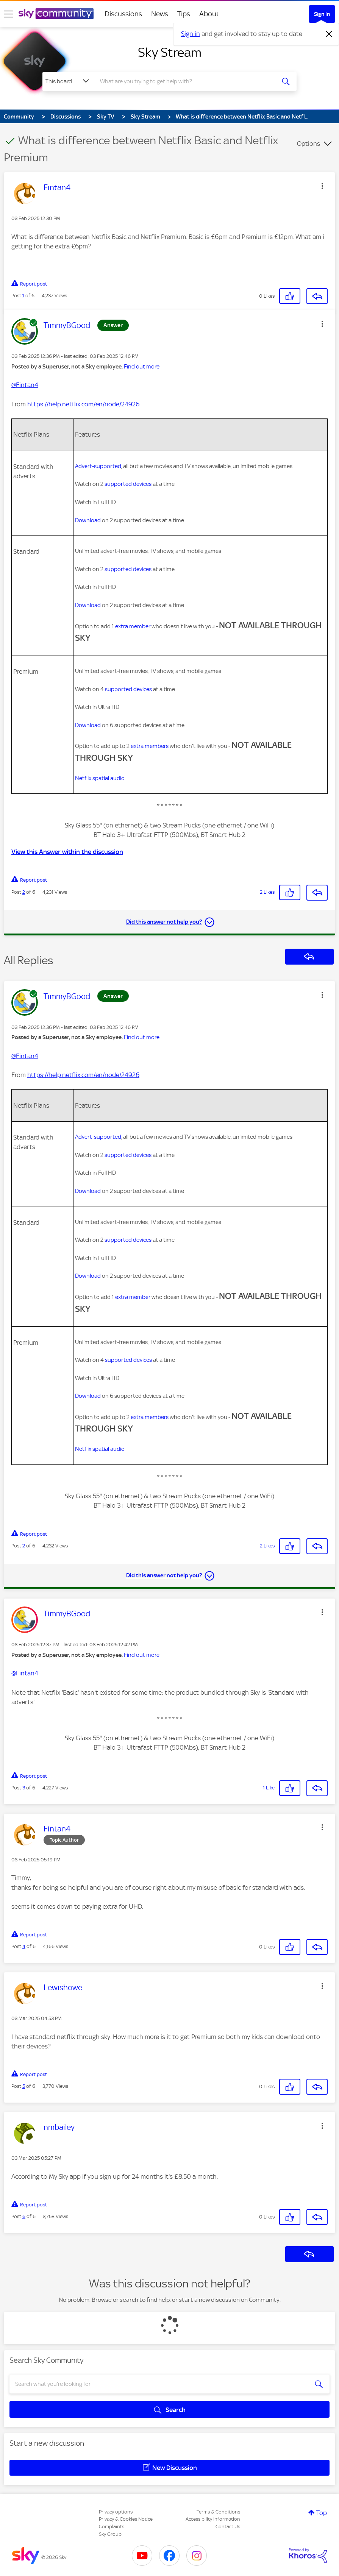 The height and width of the screenshot is (2576, 339). Describe the element at coordinates (141, 366) in the screenshot. I see `Find out more` at that location.